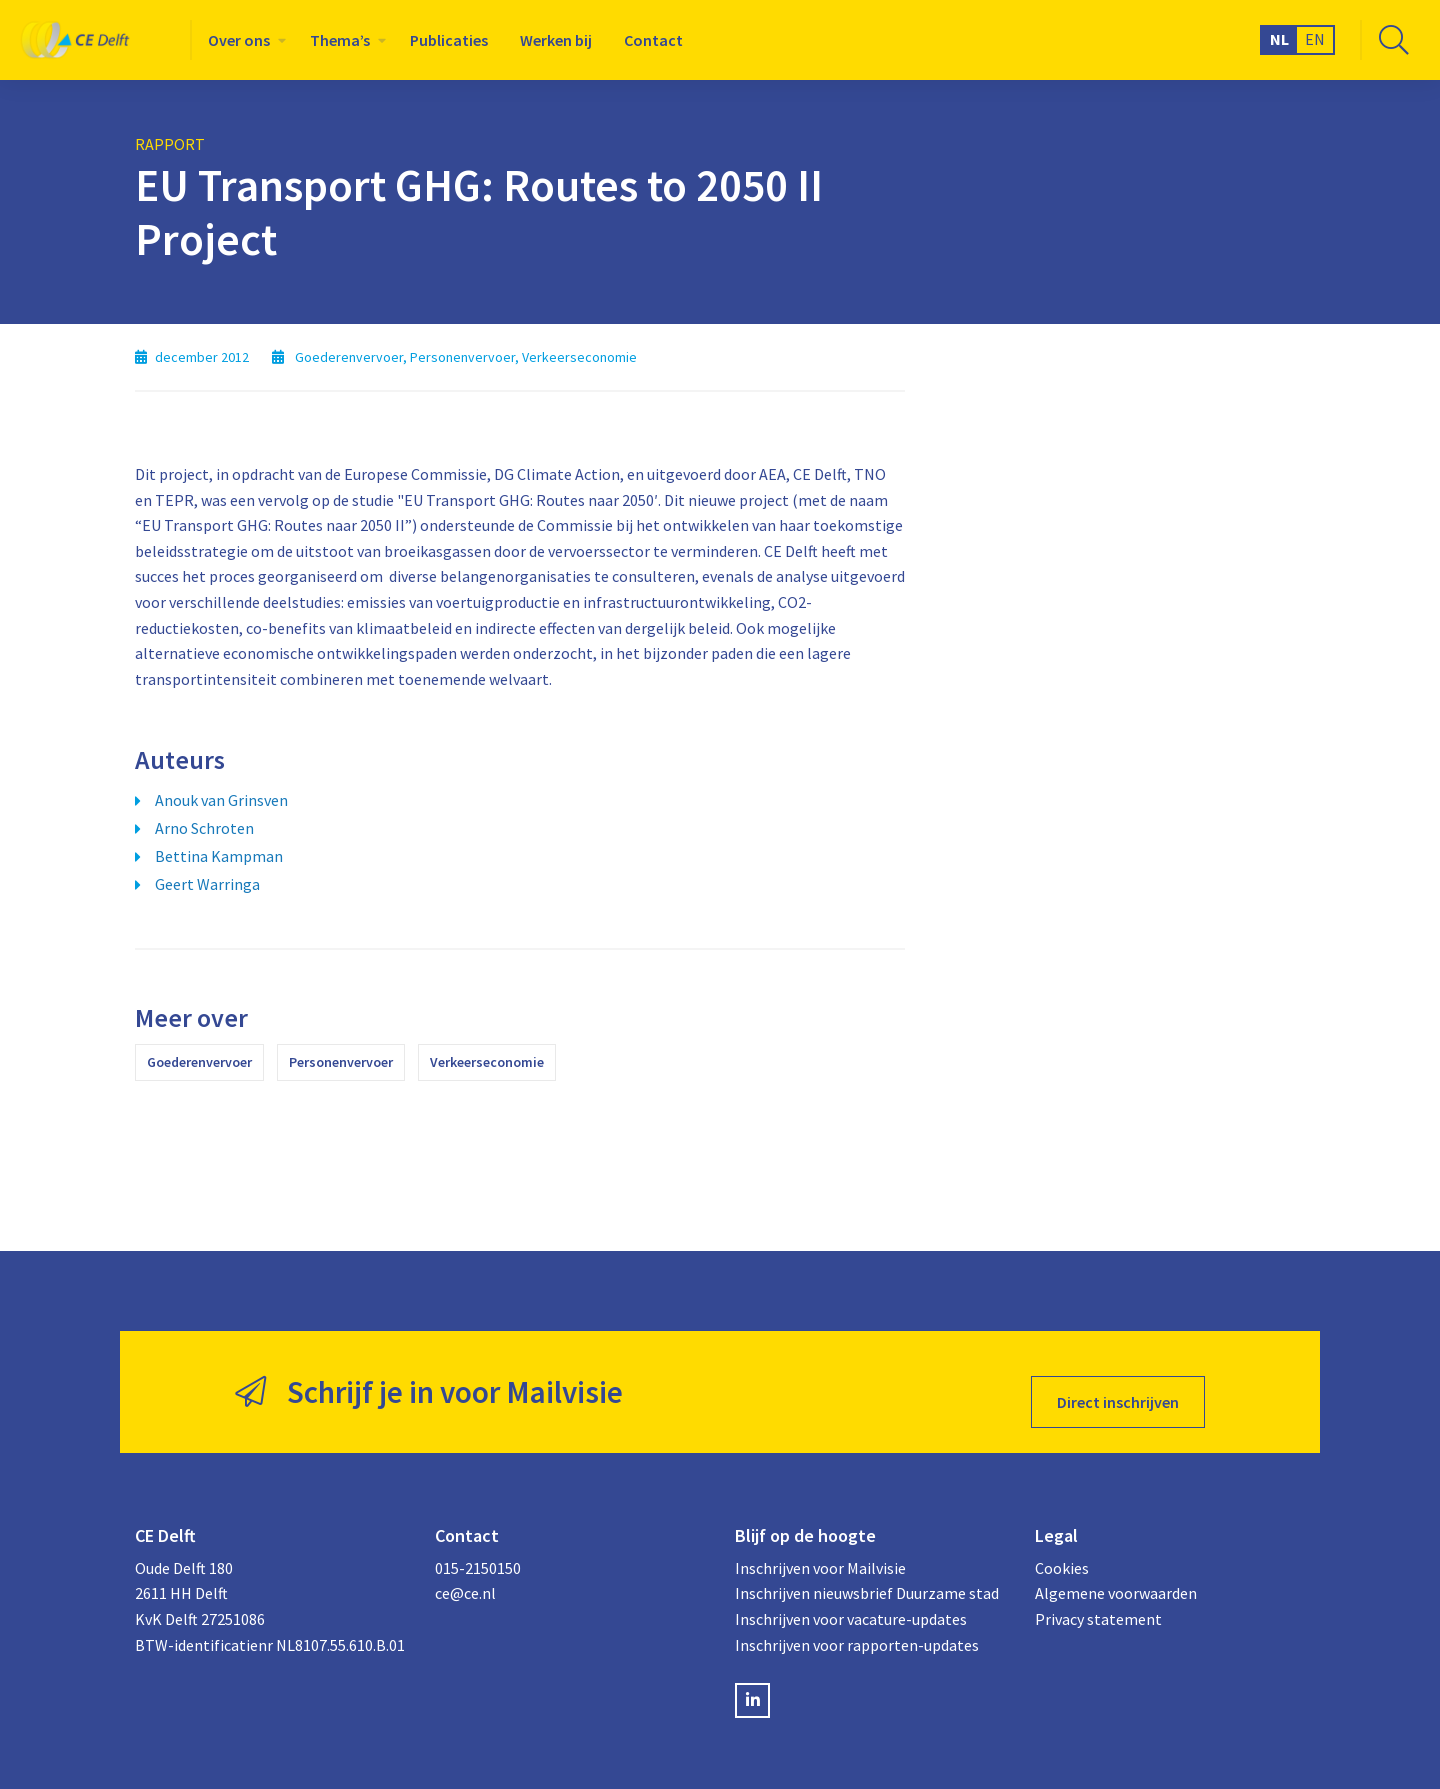 Image resolution: width=1440 pixels, height=1789 pixels. I want to click on Privacy statement, so click(1098, 1600).